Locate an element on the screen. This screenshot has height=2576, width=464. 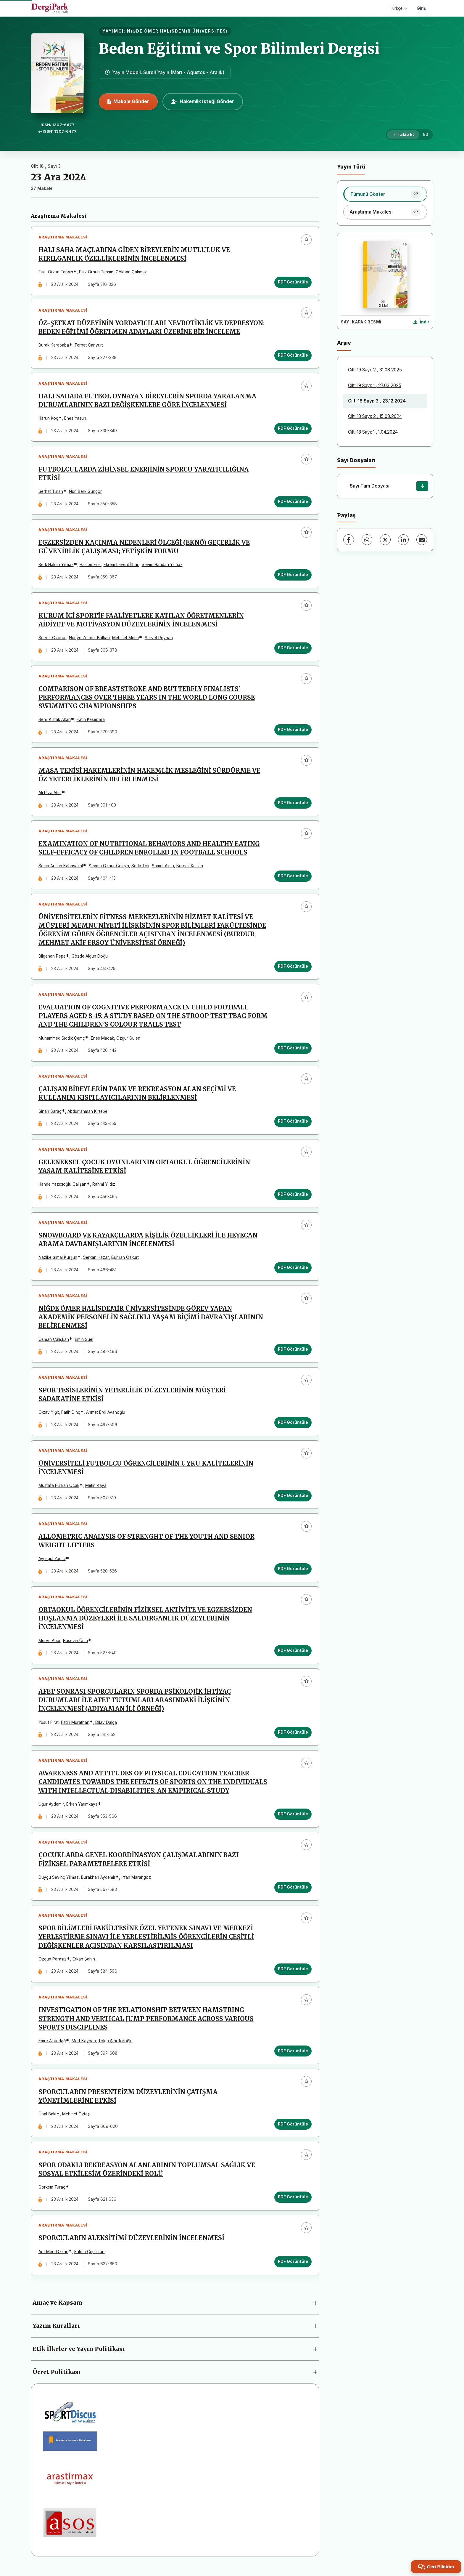
Enes Madak is located at coordinates (102, 1040).